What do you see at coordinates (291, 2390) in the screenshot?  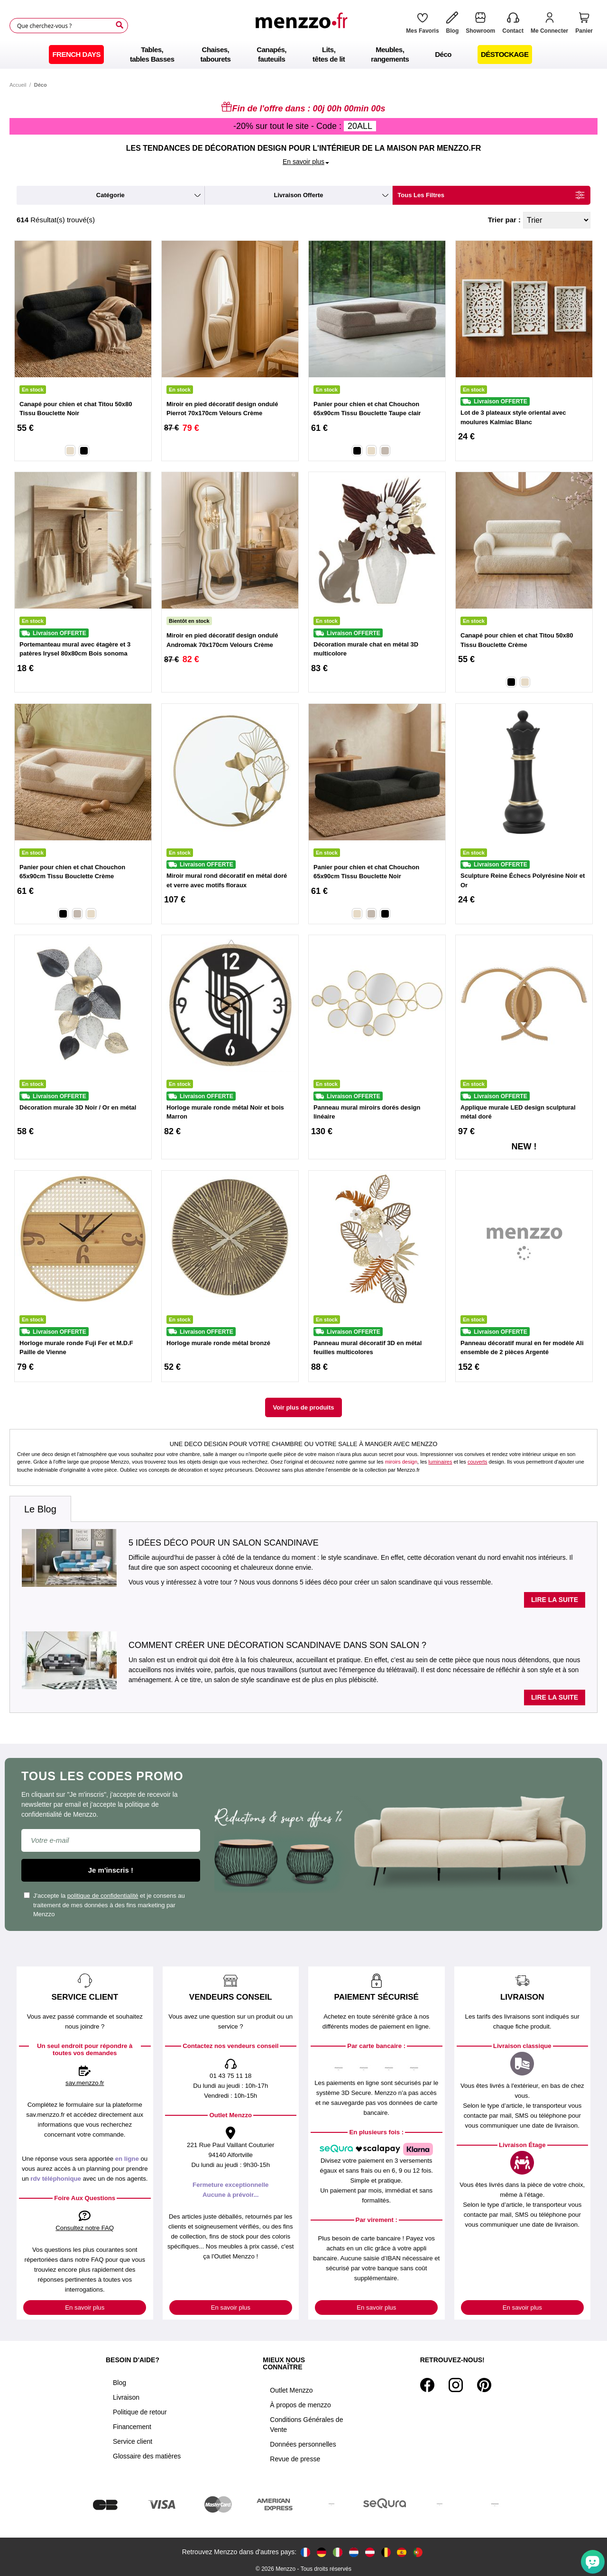 I see `Outlet Menzzo` at bounding box center [291, 2390].